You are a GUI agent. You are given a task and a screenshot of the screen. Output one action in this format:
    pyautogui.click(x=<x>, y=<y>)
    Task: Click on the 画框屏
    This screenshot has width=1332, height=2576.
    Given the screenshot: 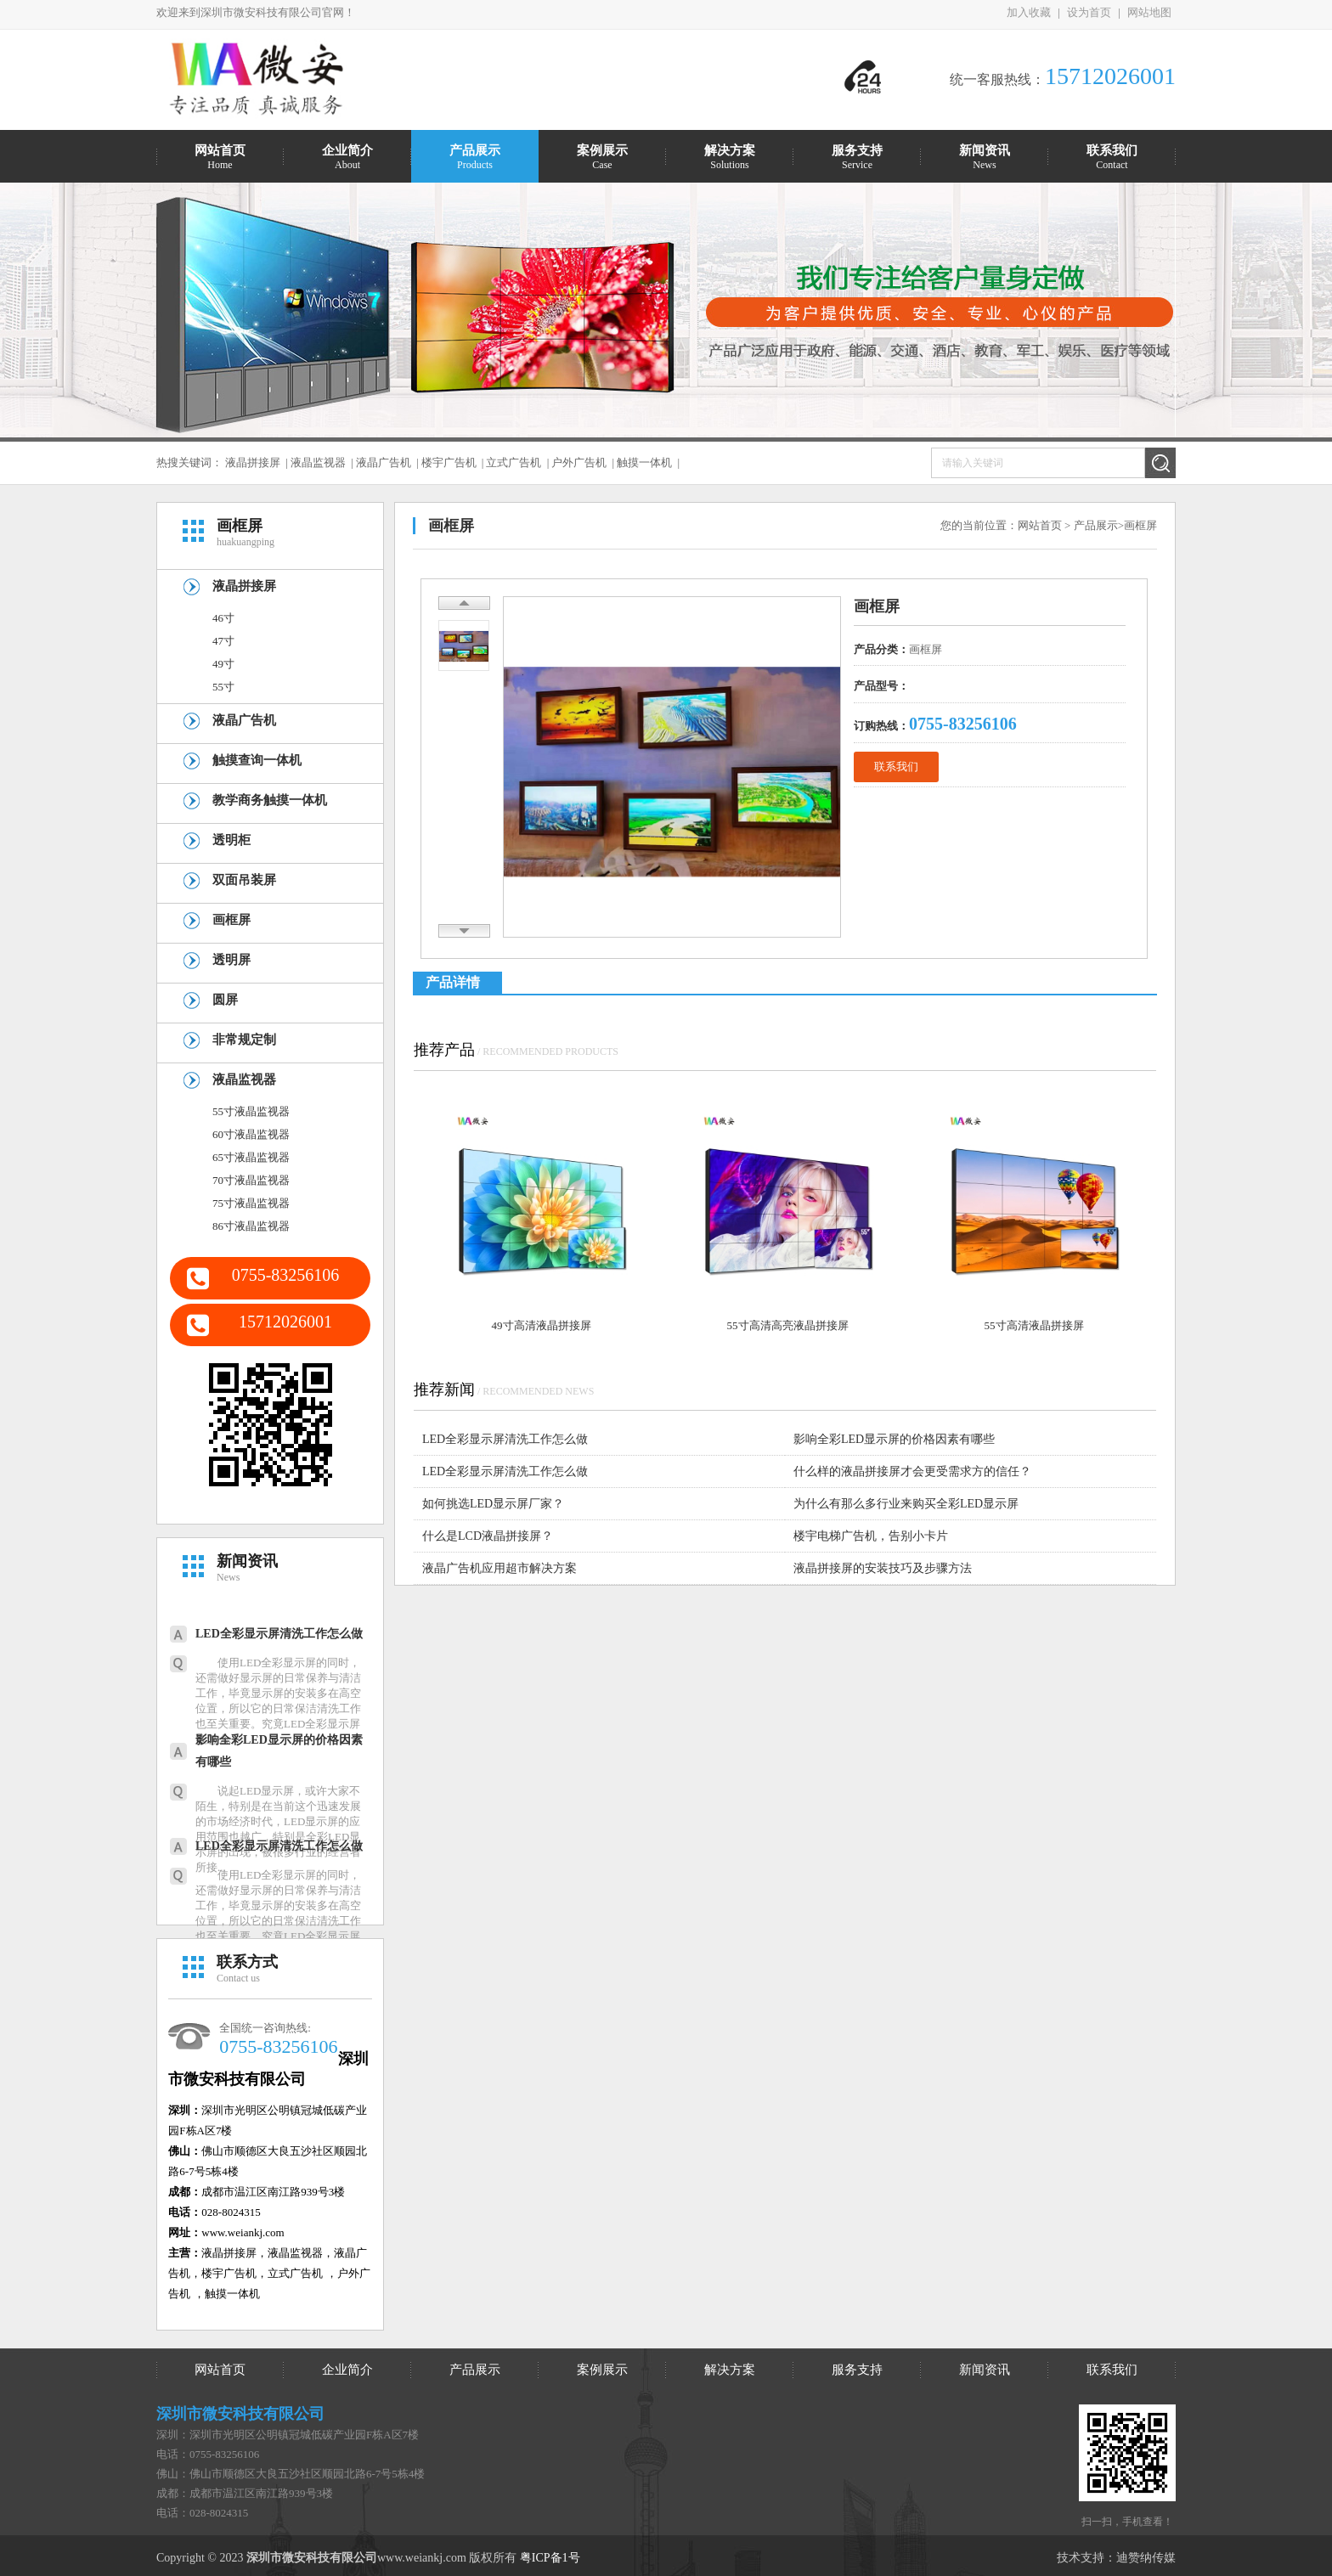 What is the action you would take?
    pyautogui.click(x=231, y=920)
    